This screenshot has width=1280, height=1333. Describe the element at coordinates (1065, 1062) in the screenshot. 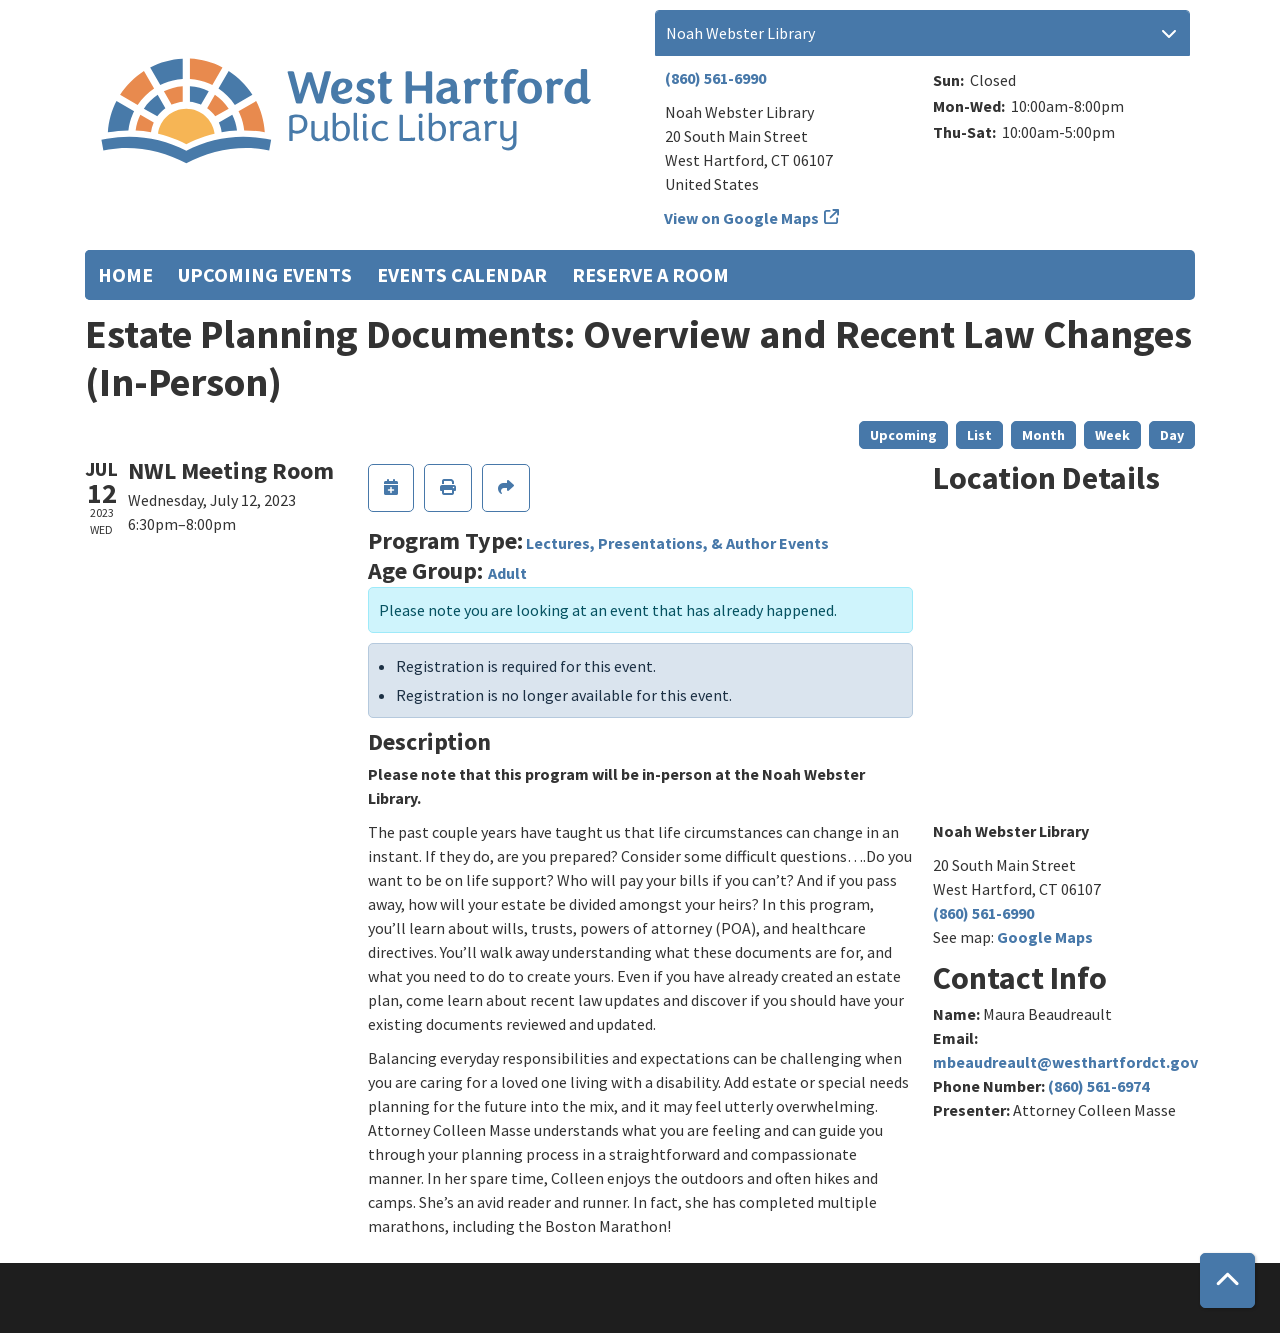

I see `mbeaudreault@westhartfordct.gov` at that location.